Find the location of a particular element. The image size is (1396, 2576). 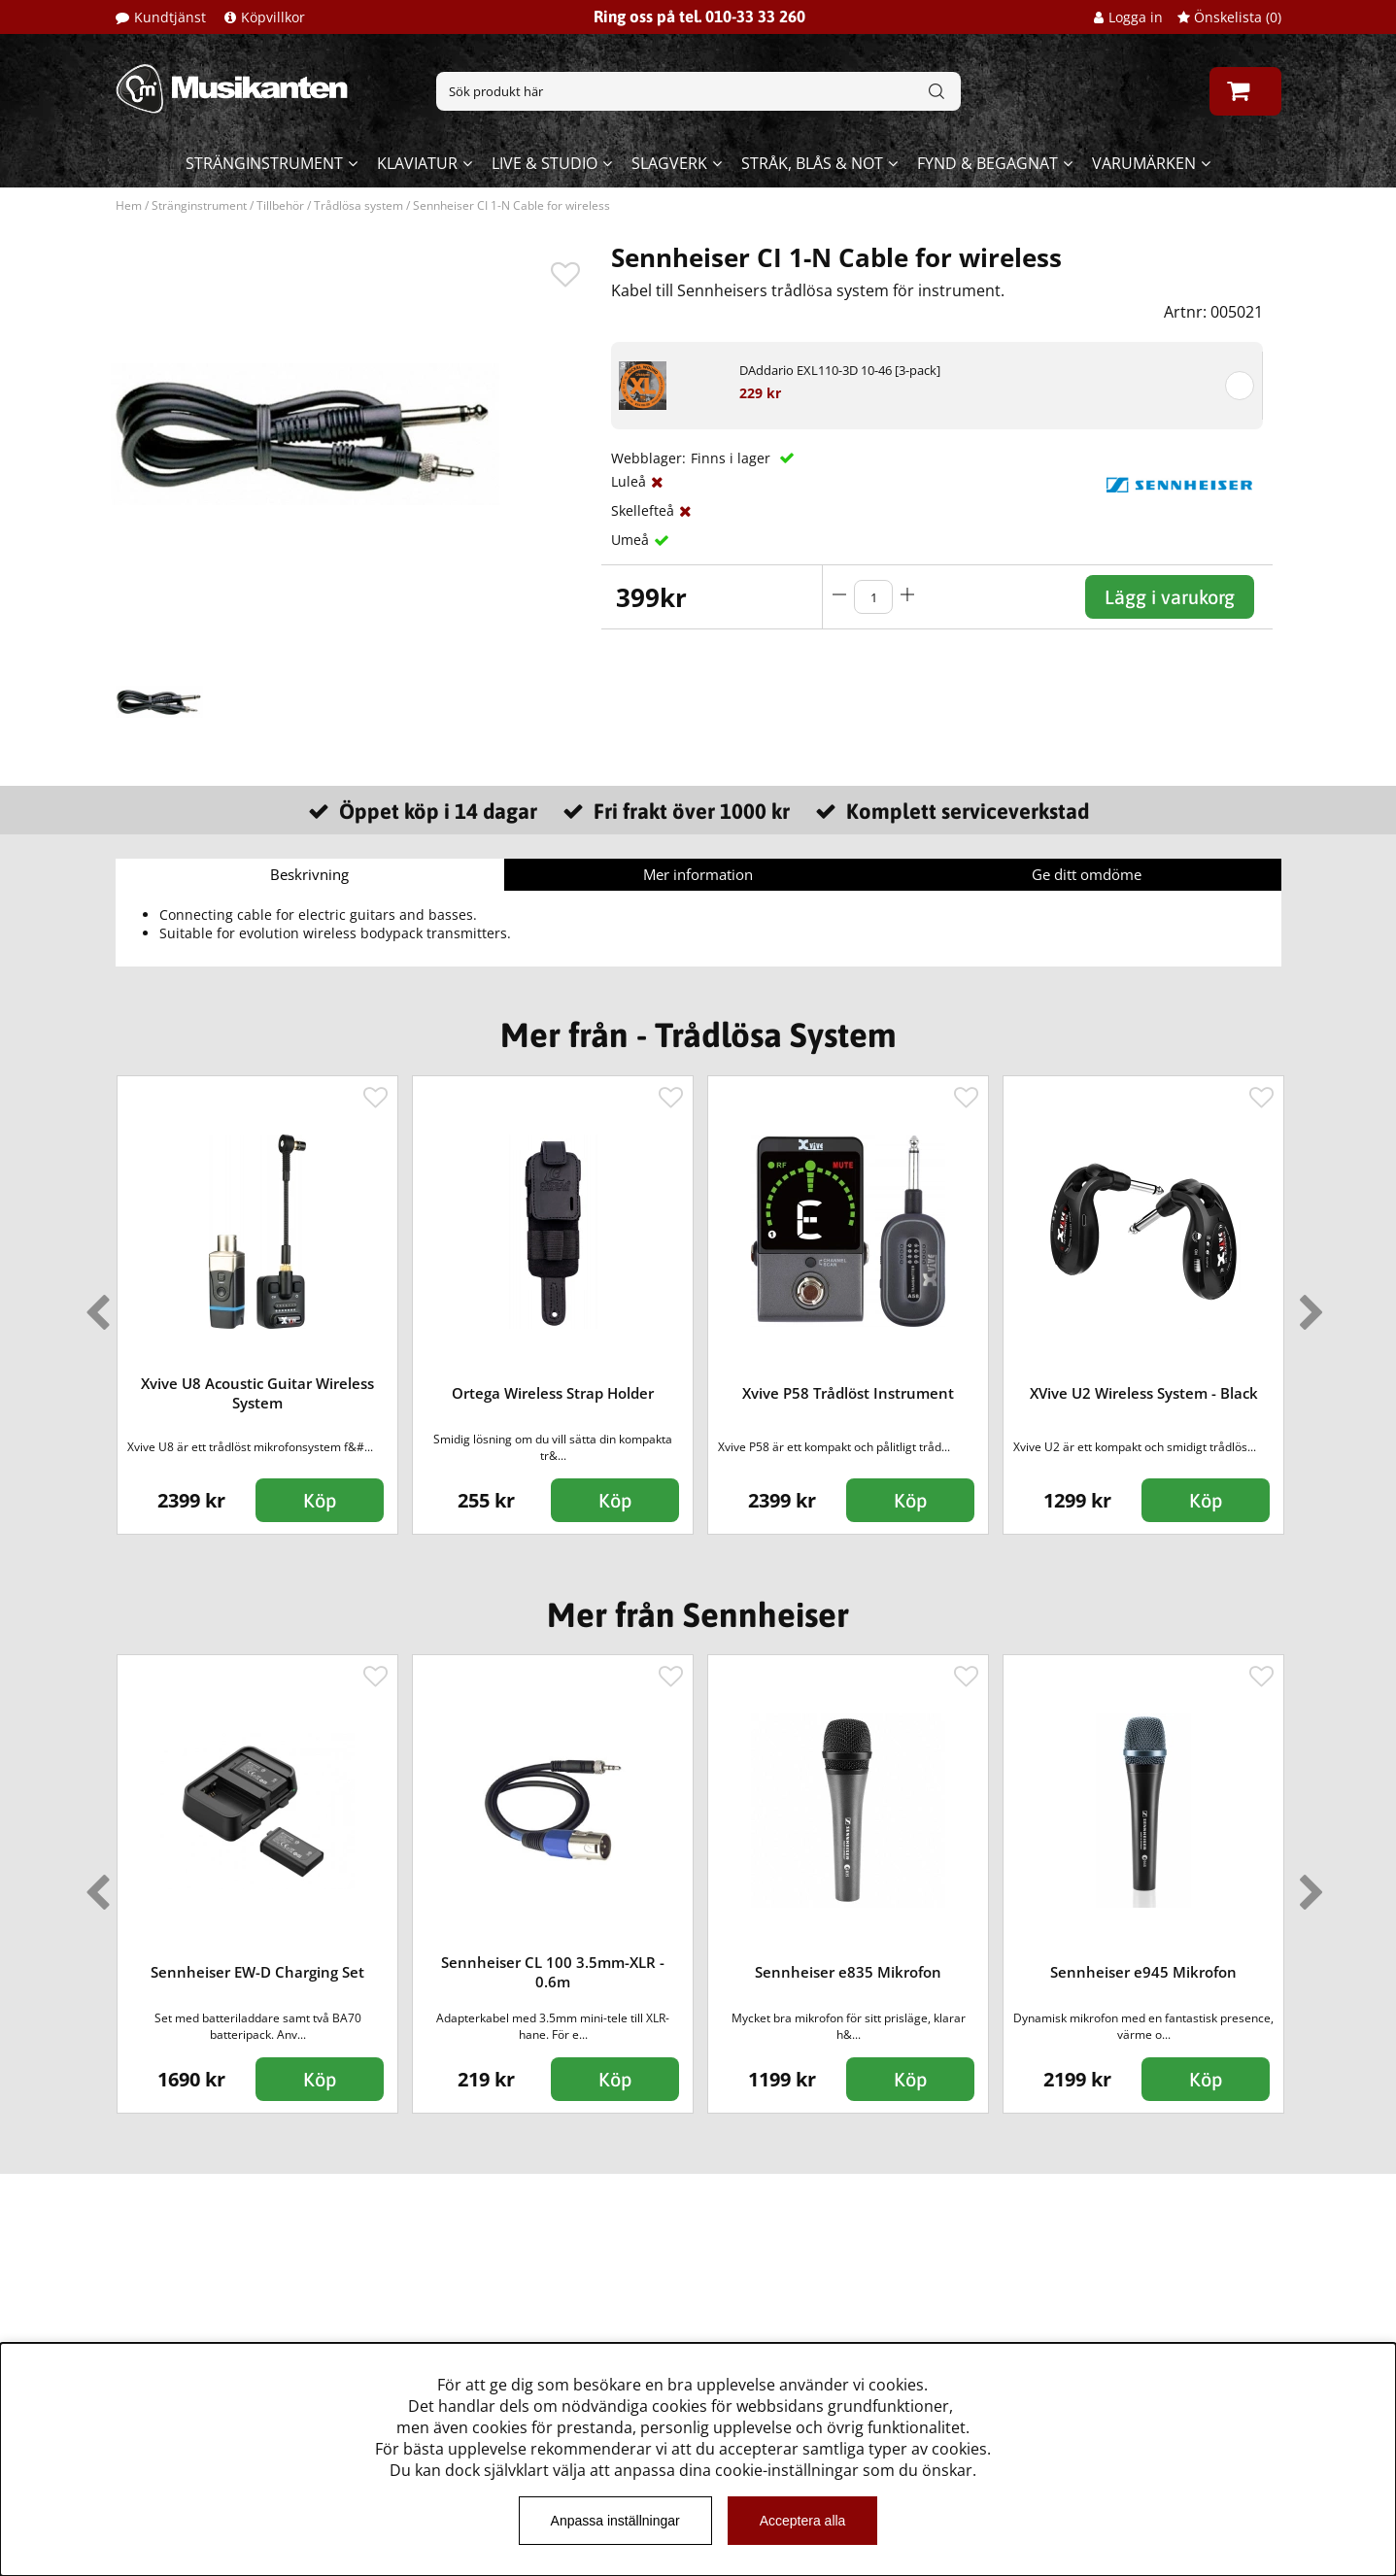

Previous is located at coordinates (93, 1304).